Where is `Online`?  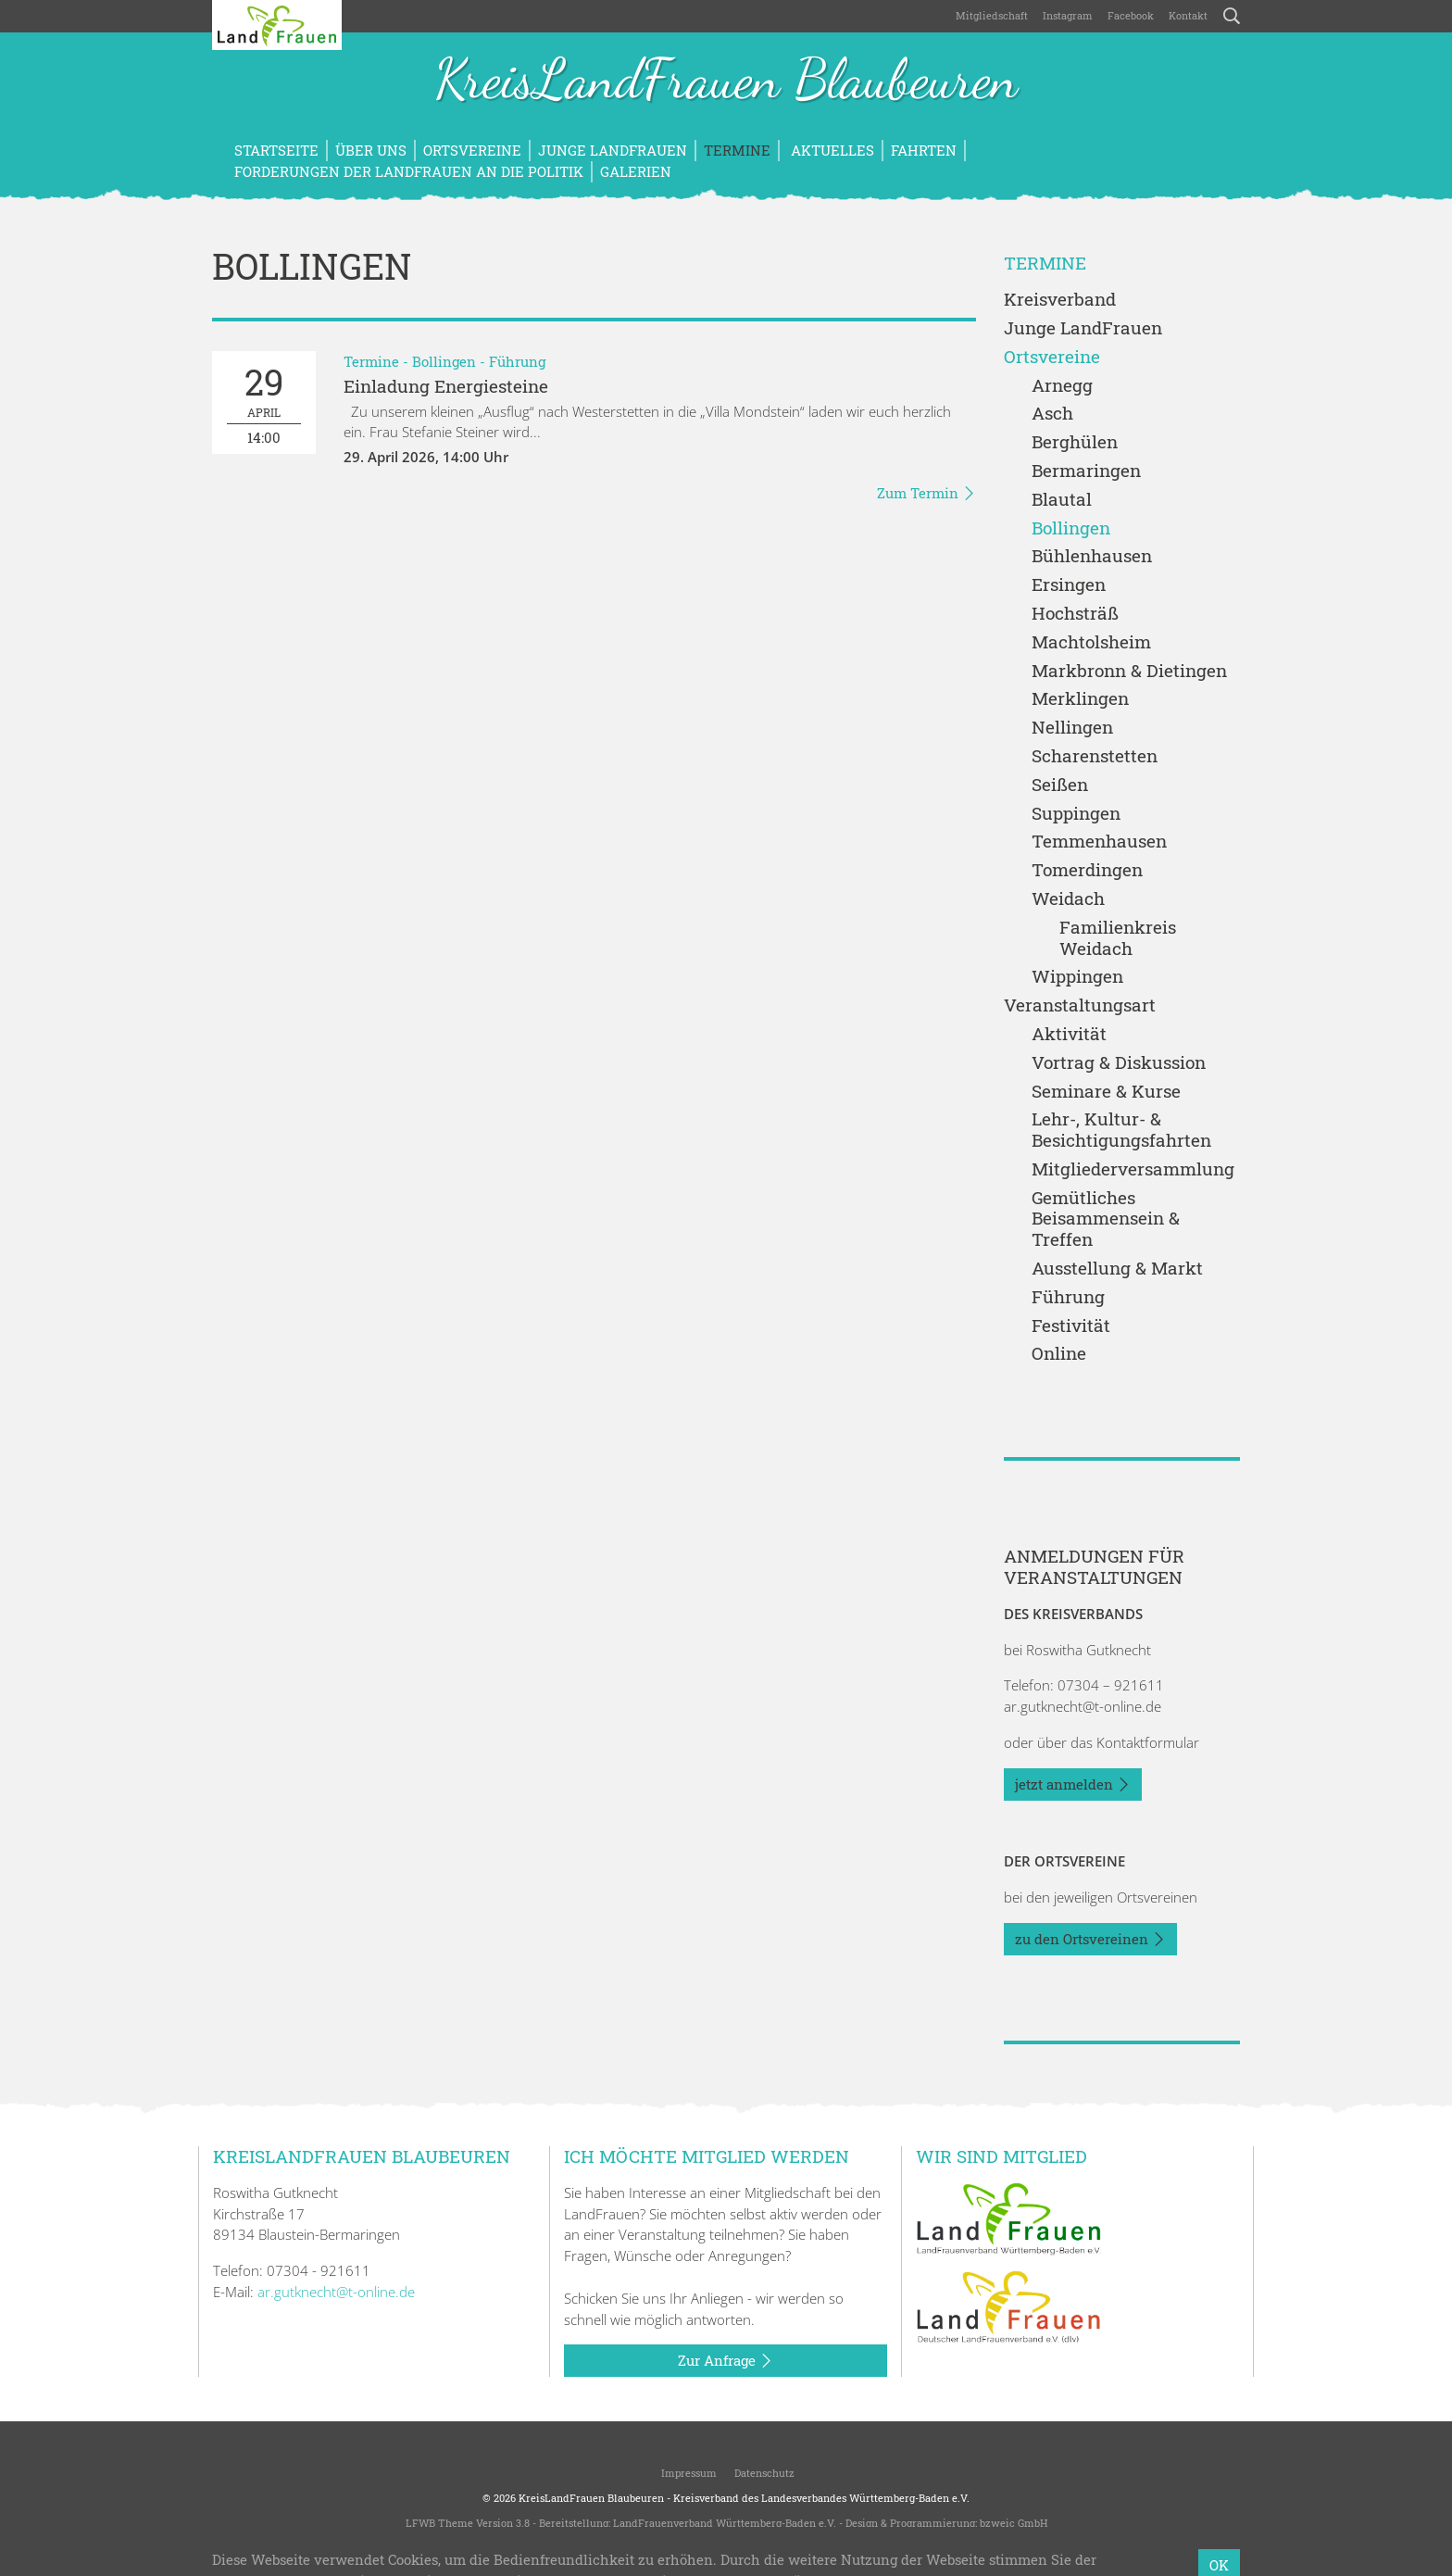 Online is located at coordinates (1059, 1353).